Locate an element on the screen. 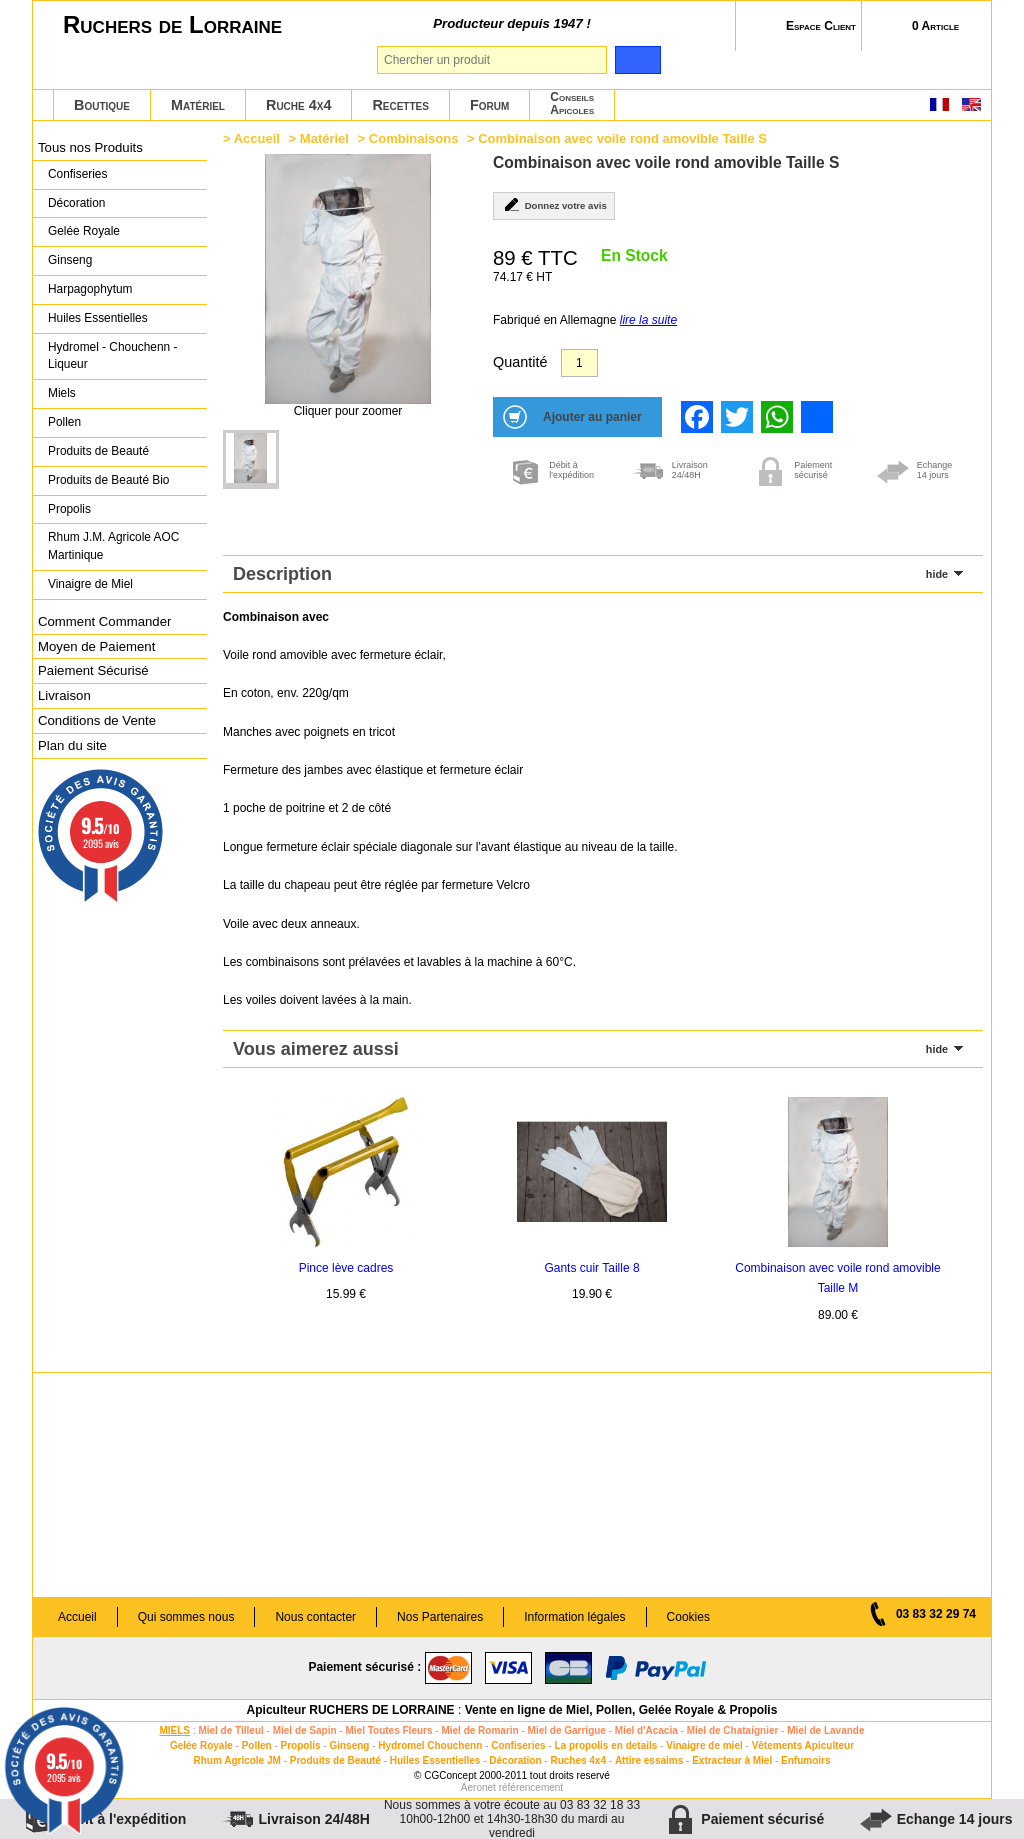 The image size is (1024, 1839). Hydromel - Chouchenn - Liqueur is located at coordinates (112, 356).